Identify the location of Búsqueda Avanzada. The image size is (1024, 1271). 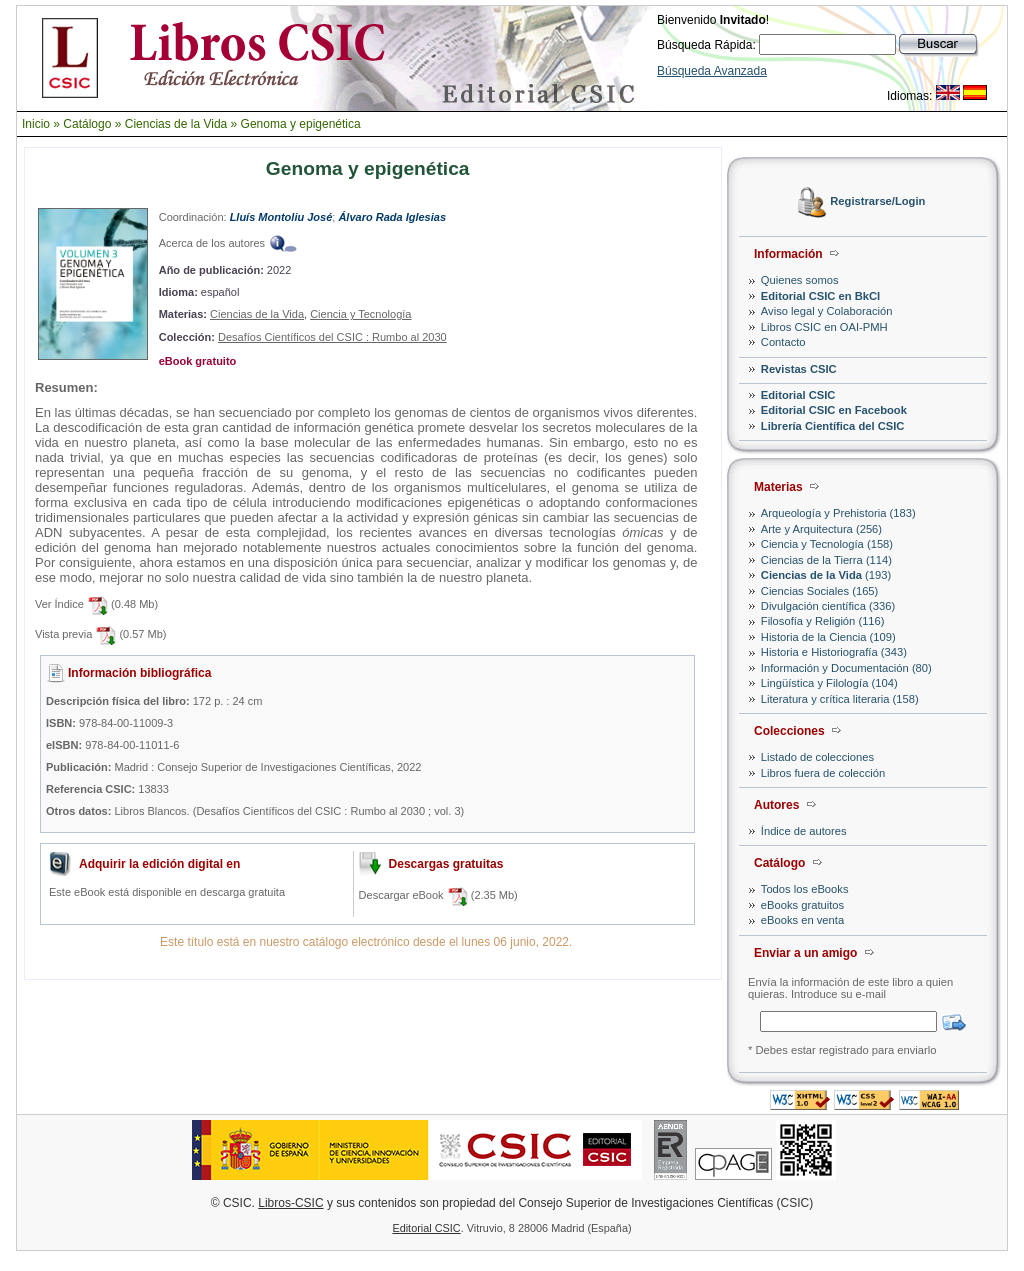
(712, 71).